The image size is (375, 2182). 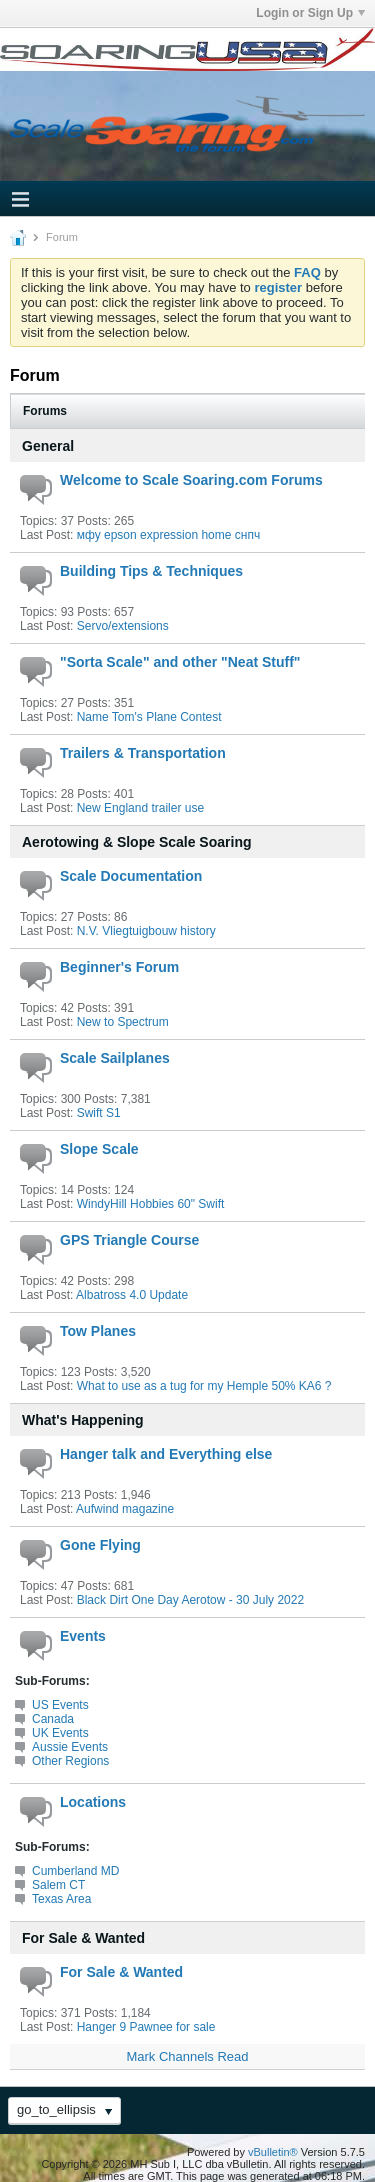 What do you see at coordinates (190, 1600) in the screenshot?
I see `Black Dirt One Day Aerotow - 30 July 2022` at bounding box center [190, 1600].